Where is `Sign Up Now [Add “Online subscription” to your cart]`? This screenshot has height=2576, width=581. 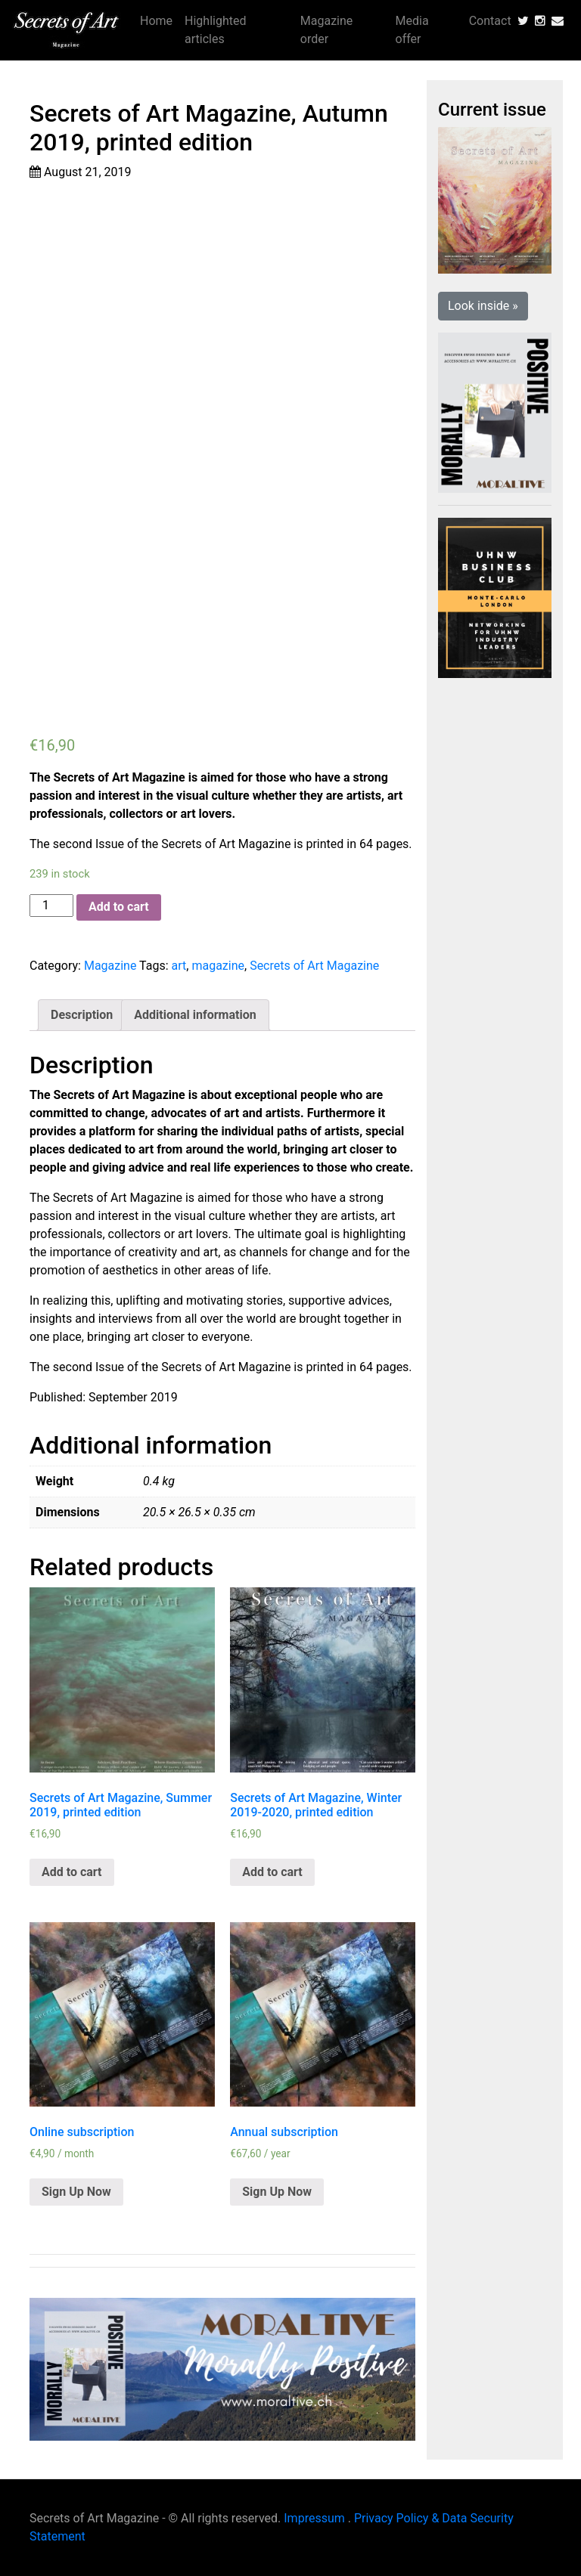 Sign Up Now [Add “Online subscription” to your cart] is located at coordinates (76, 2191).